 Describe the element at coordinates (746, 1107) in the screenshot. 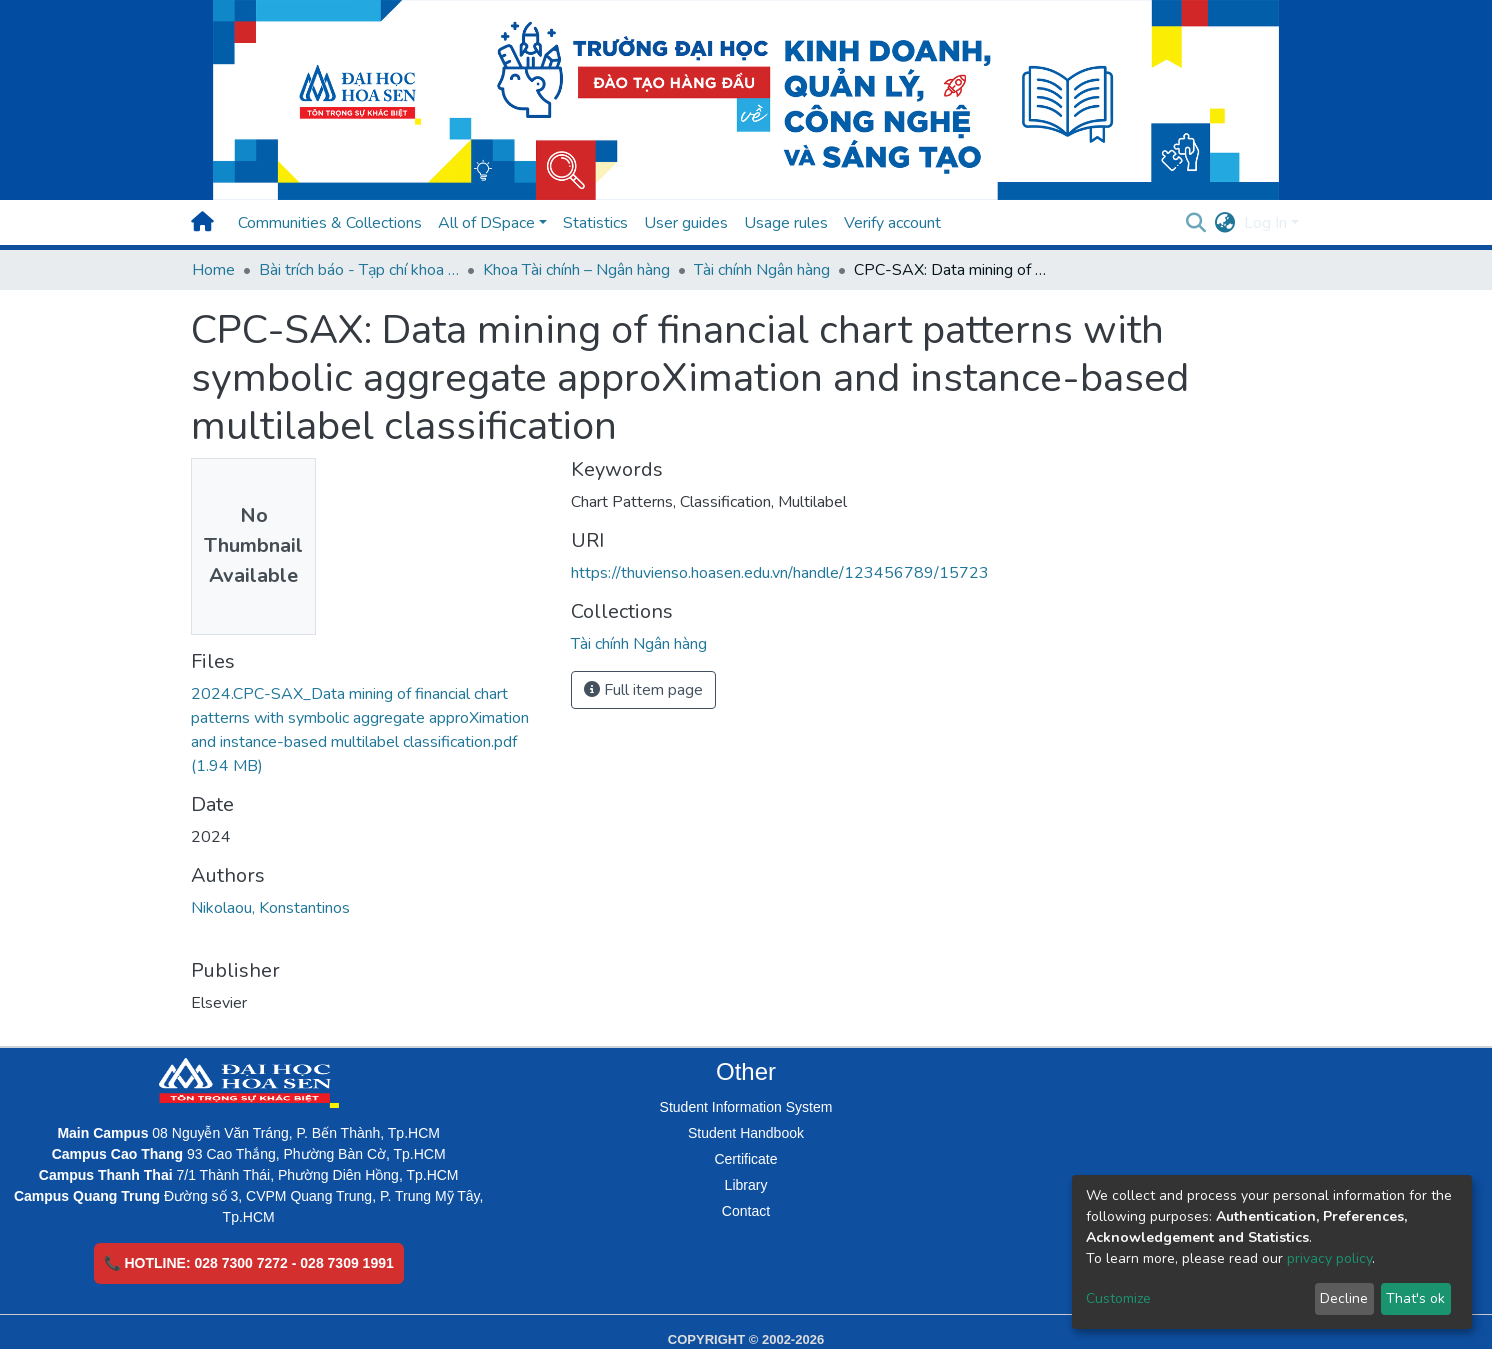

I see `Student Information System` at that location.